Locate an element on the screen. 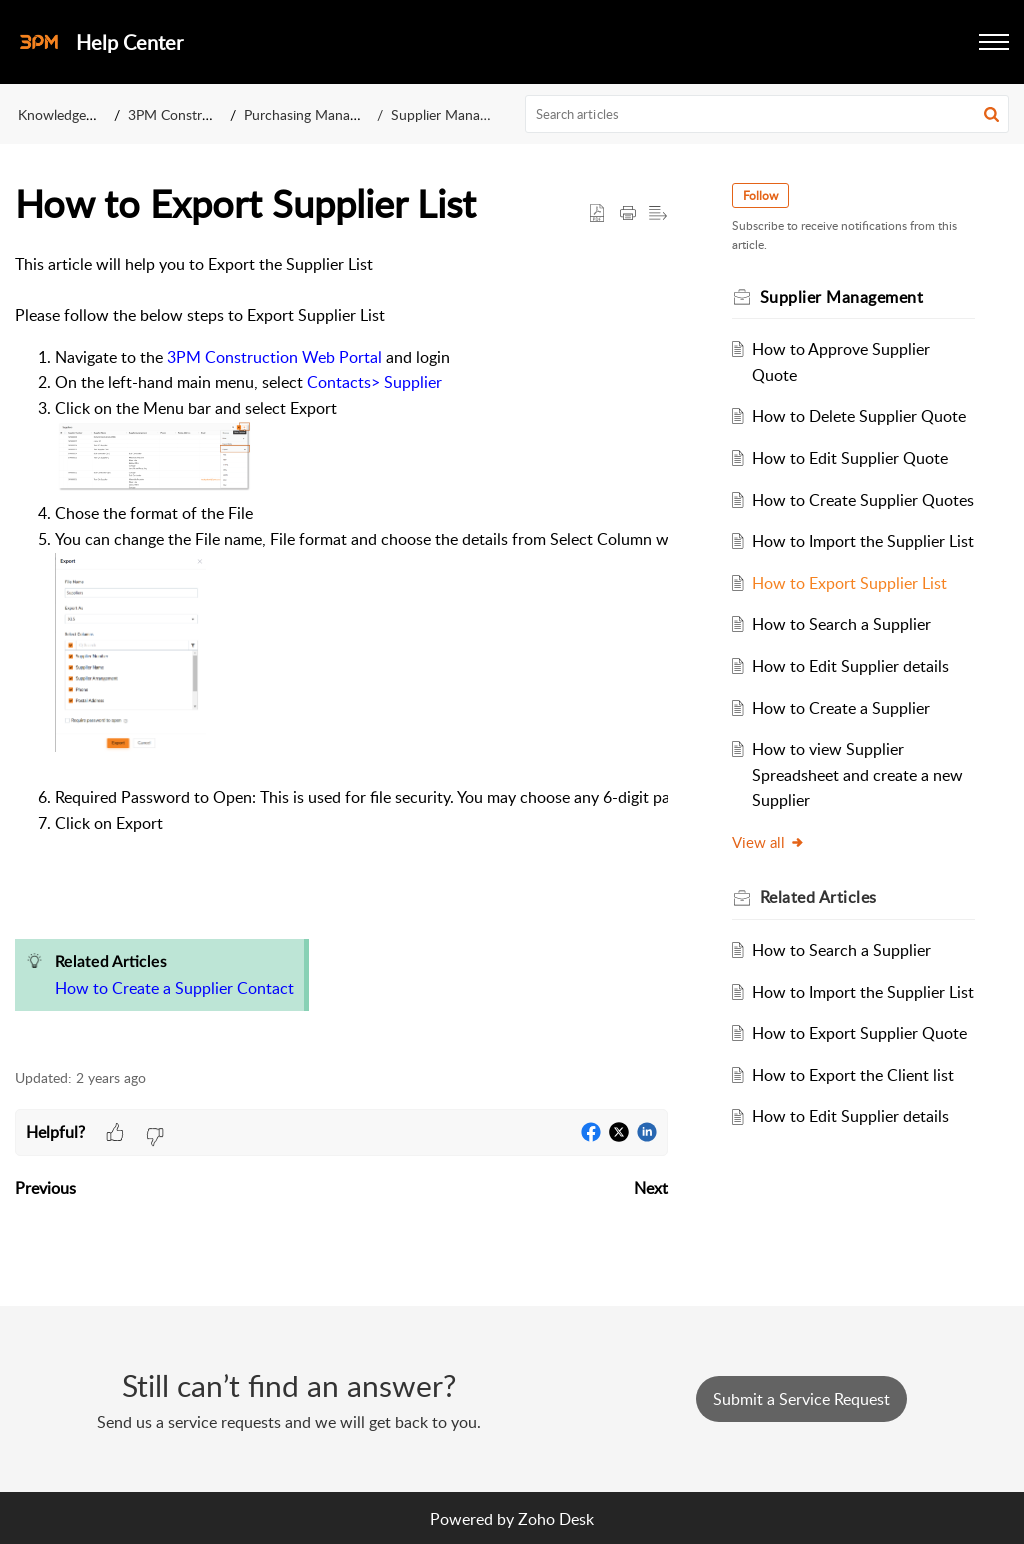  How to view Supplier Spreadsheet and create a new Supplier is located at coordinates (857, 774).